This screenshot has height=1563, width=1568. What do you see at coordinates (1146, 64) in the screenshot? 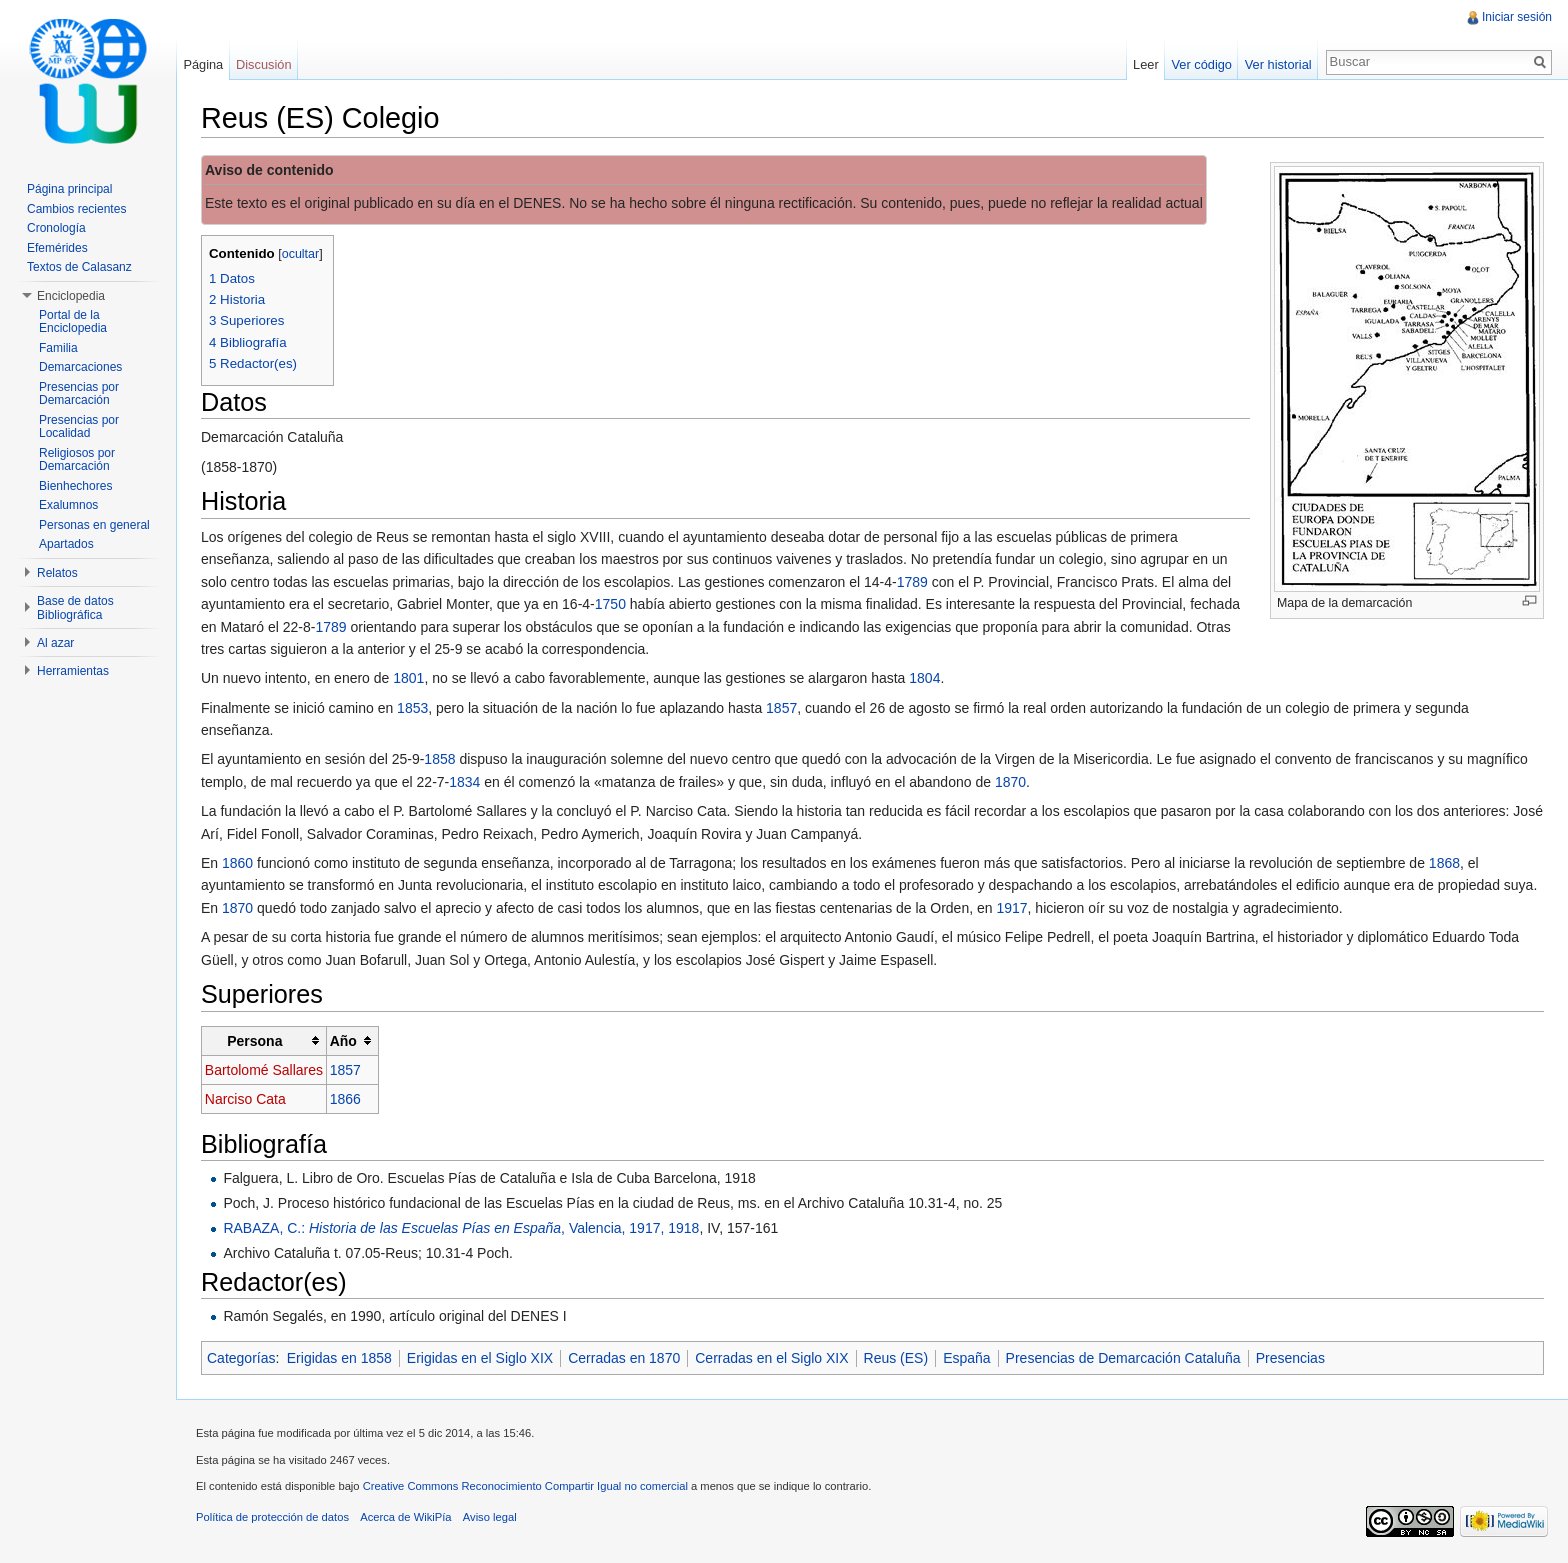
I see `Leer` at bounding box center [1146, 64].